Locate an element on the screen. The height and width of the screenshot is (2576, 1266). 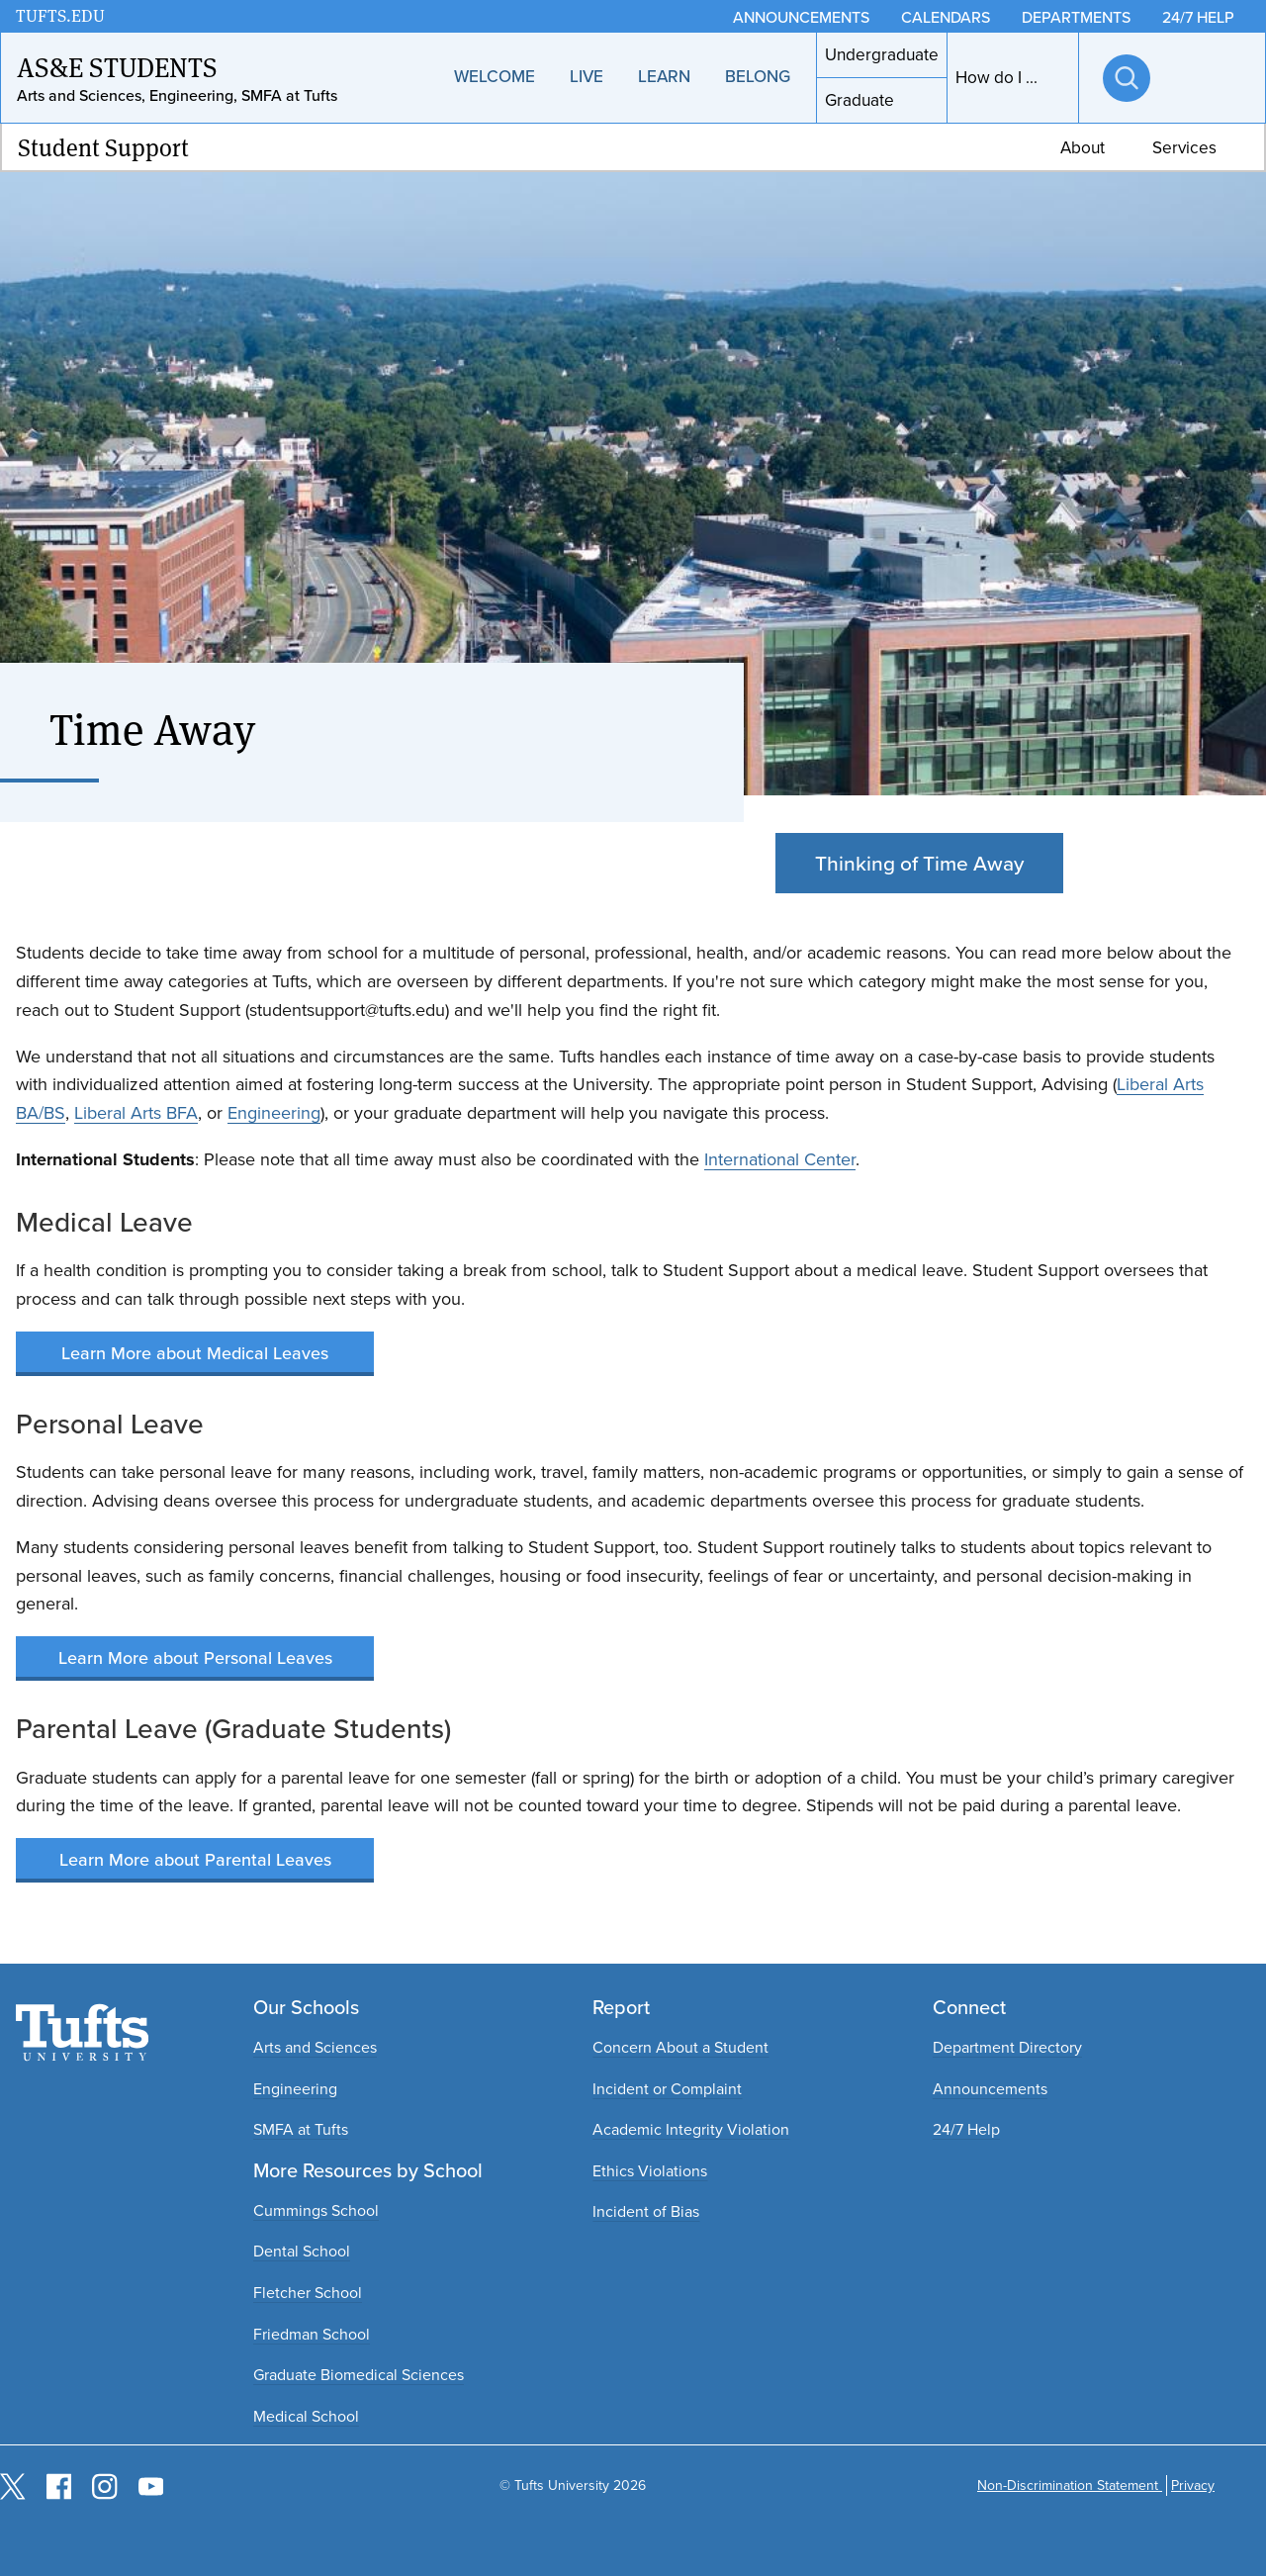
Incident of Bias is located at coordinates (645, 2211).